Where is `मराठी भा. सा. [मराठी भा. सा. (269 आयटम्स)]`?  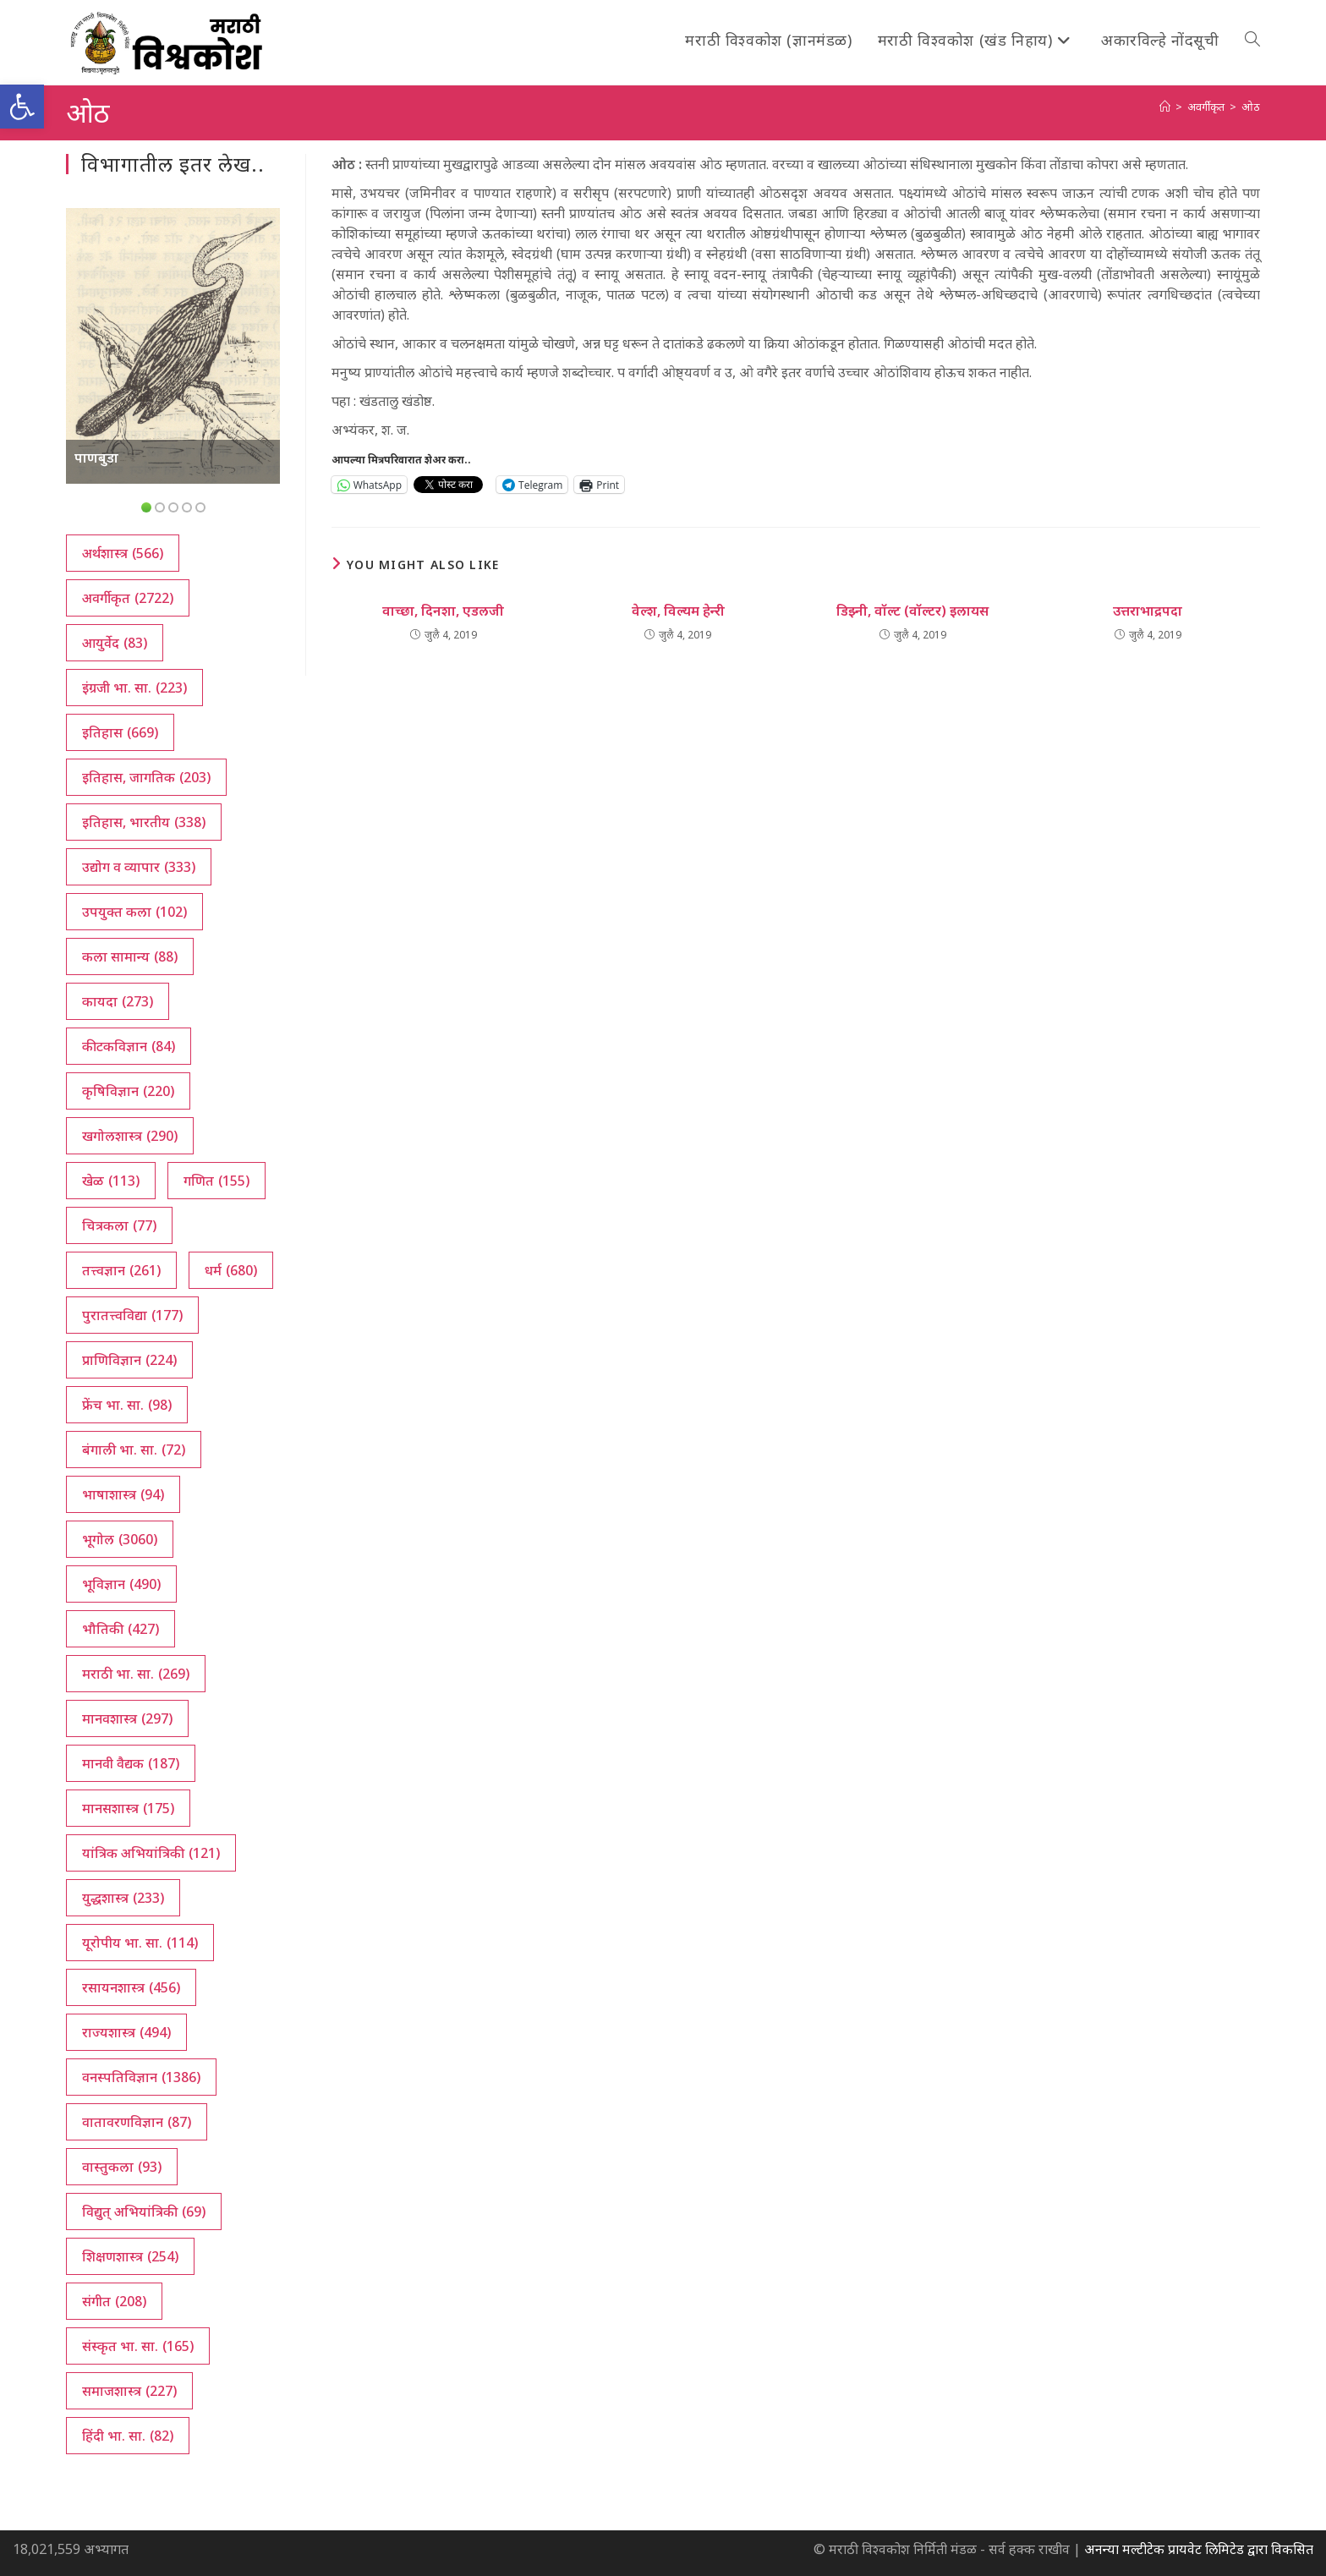
मराठी भा. सा. [मराठी भा. सा. (269 आयटम्स)] is located at coordinates (135, 1673).